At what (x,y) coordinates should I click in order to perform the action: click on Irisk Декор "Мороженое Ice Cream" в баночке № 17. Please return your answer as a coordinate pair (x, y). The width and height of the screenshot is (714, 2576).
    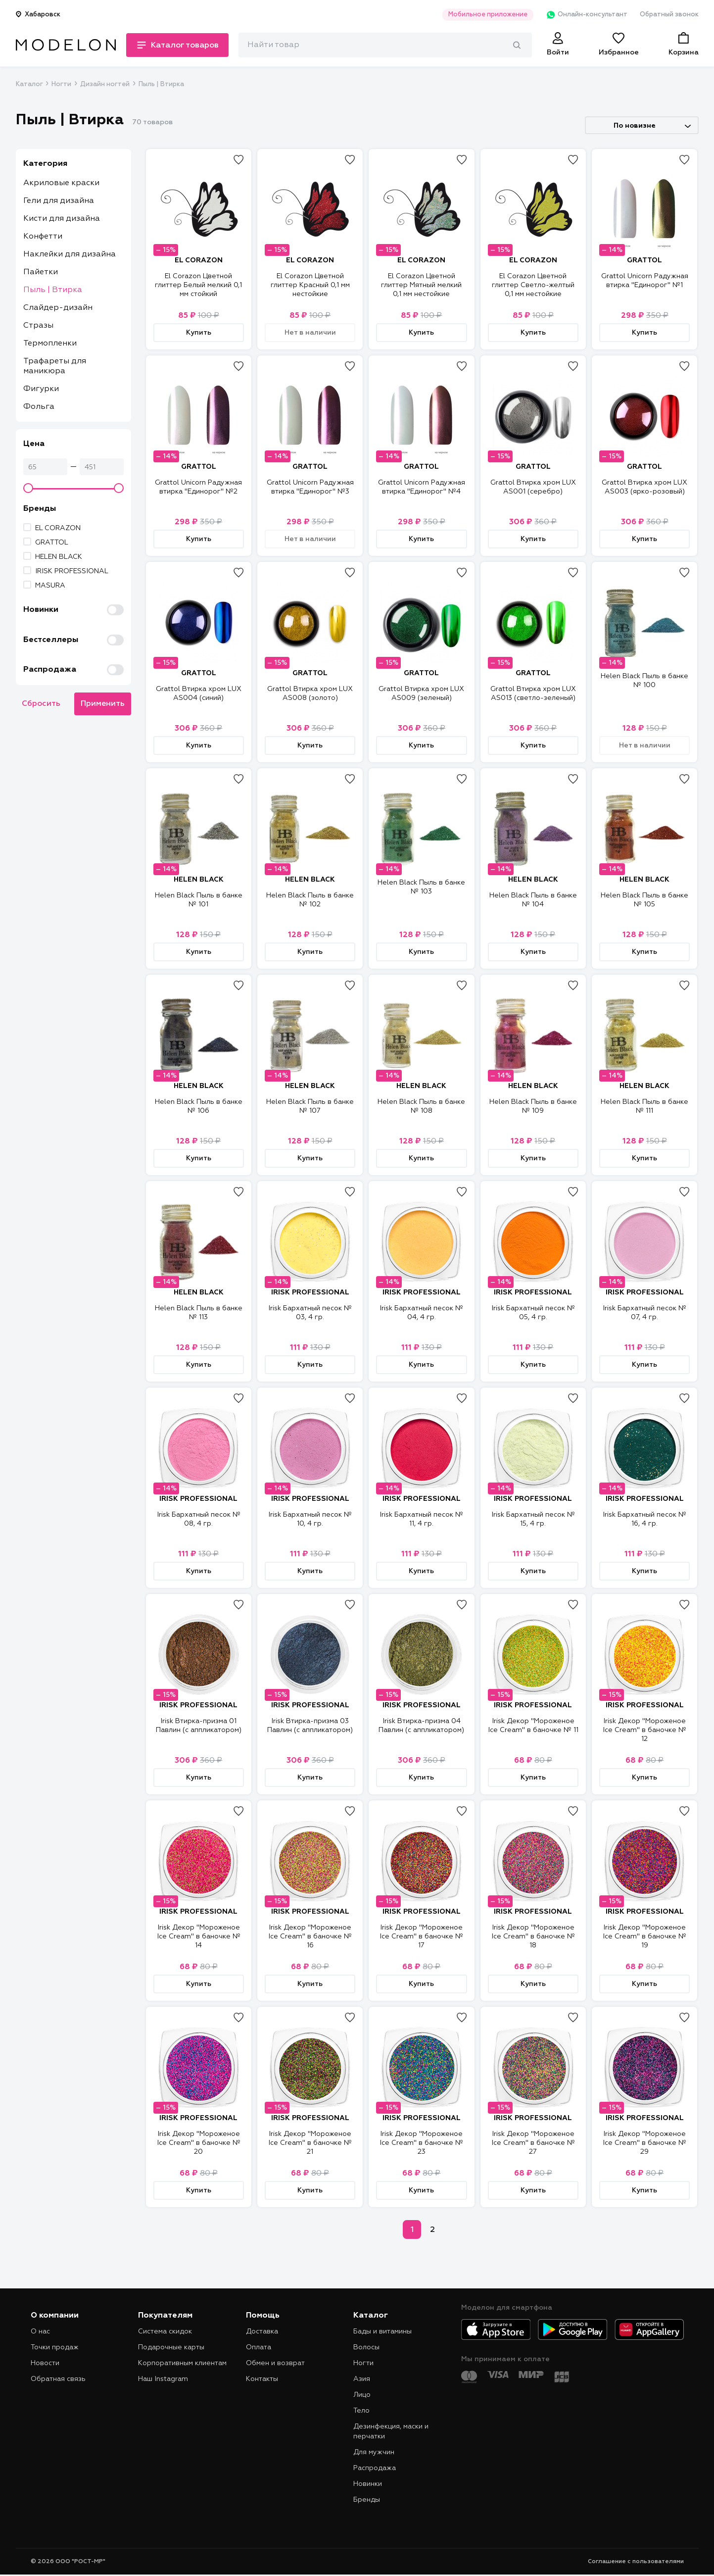
    Looking at the image, I should click on (421, 1936).